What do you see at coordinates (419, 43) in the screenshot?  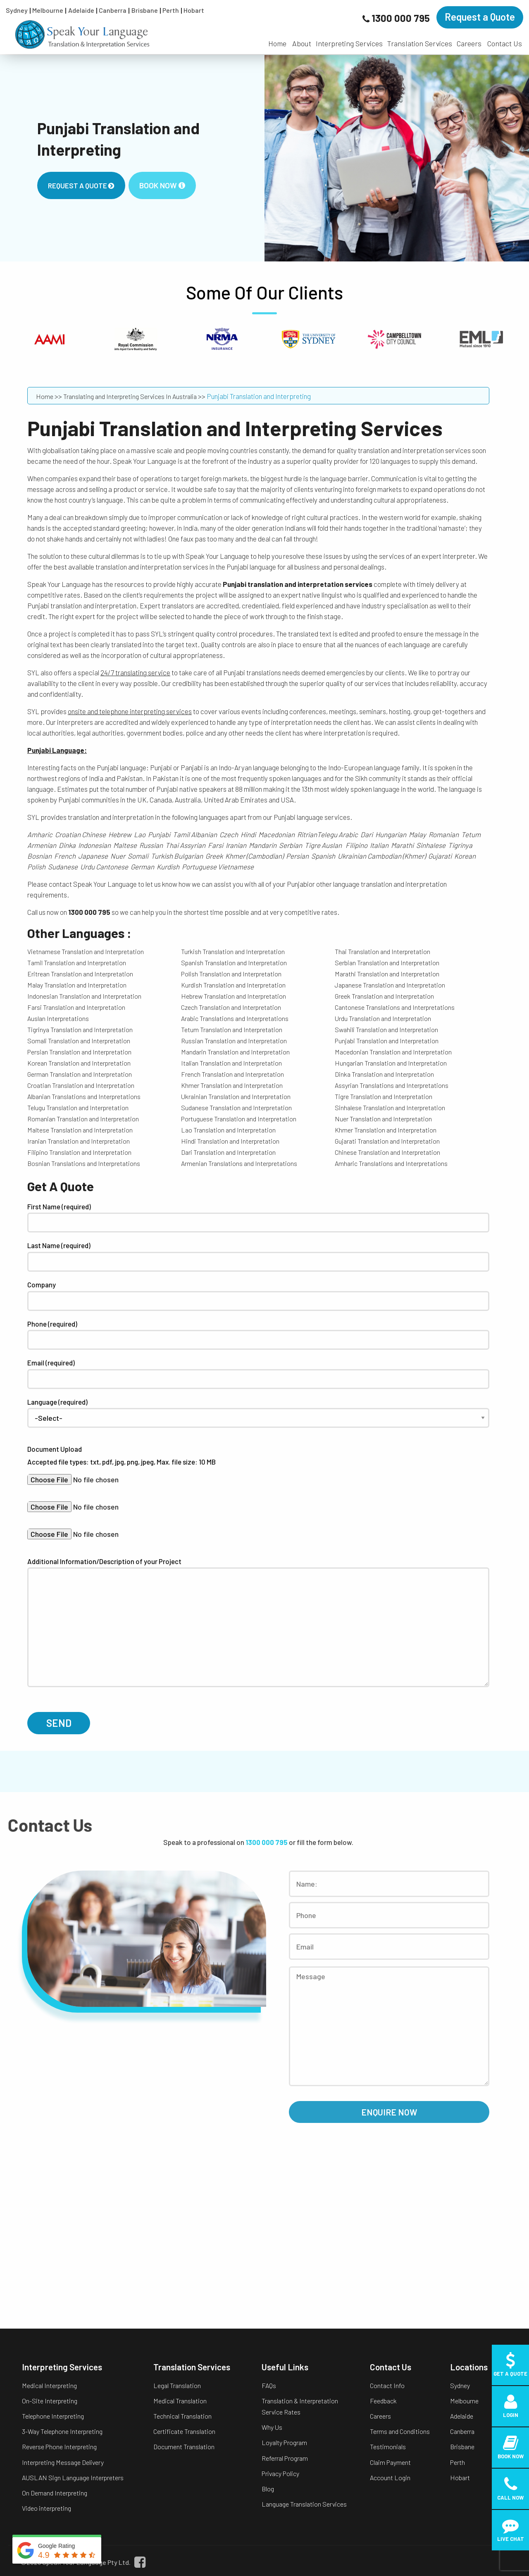 I see `Translation Services` at bounding box center [419, 43].